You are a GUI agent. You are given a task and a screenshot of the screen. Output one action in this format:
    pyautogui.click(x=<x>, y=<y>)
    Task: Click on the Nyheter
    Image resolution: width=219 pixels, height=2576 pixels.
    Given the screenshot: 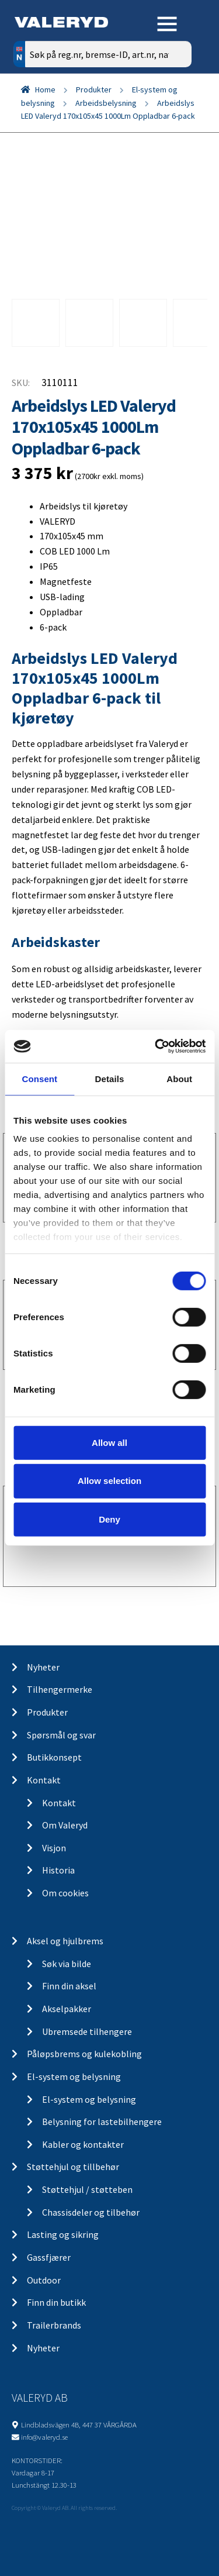 What is the action you would take?
    pyautogui.click(x=43, y=1667)
    